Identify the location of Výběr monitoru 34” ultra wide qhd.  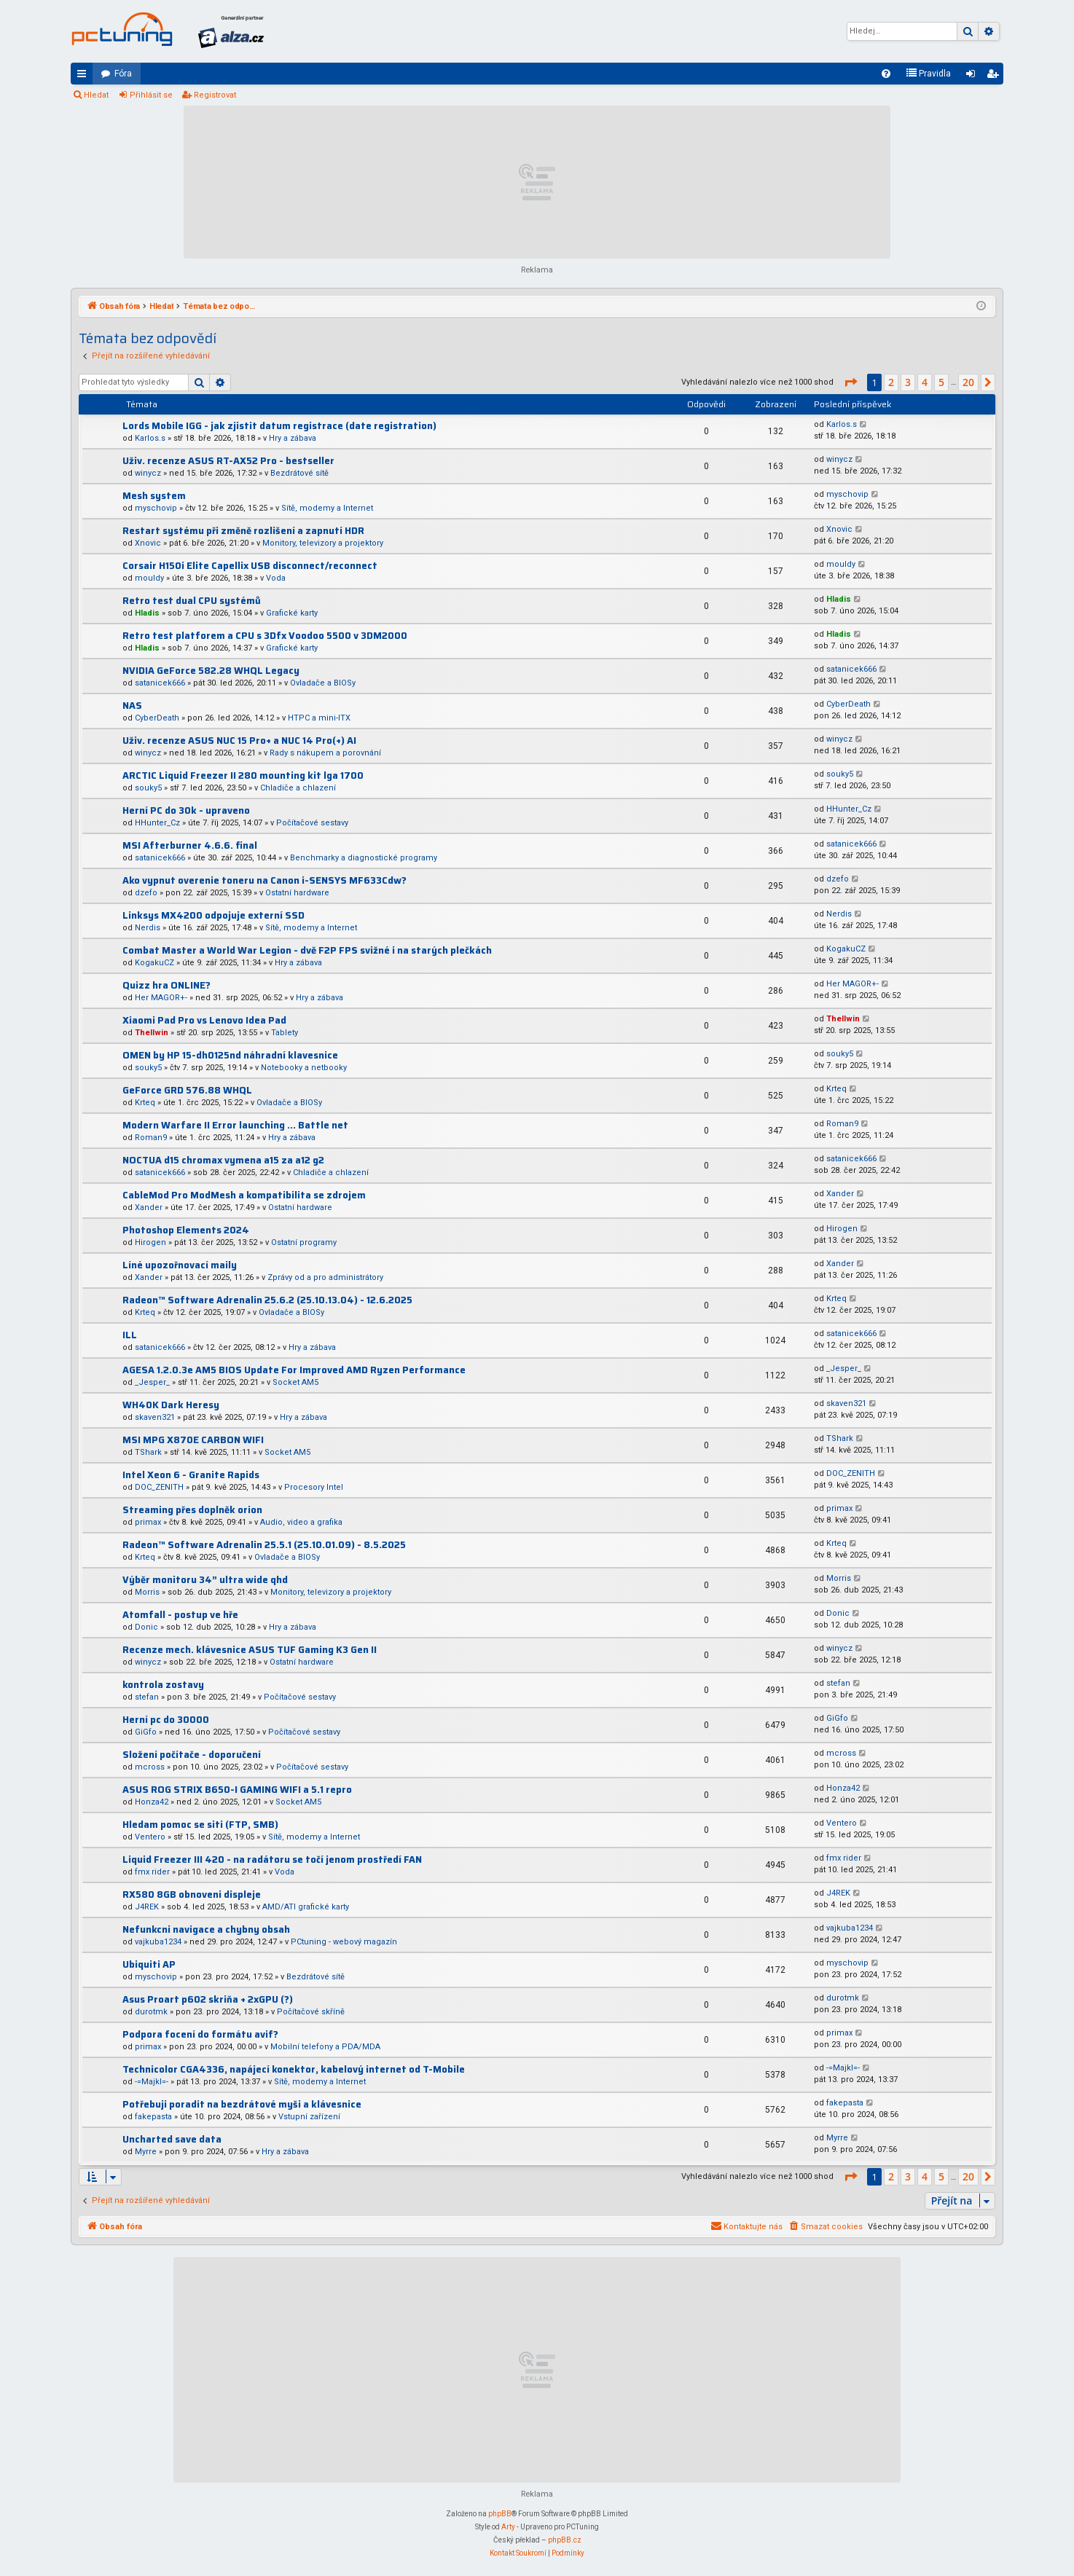
(205, 1579).